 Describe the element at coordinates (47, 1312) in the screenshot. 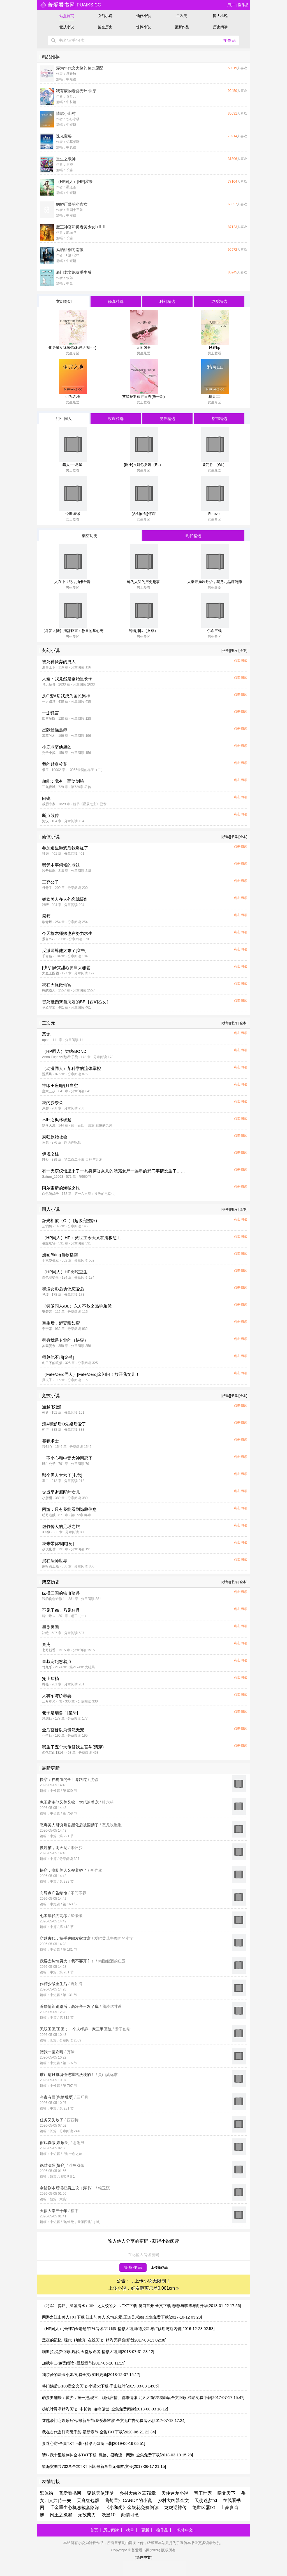

I see `安碧莲` at that location.